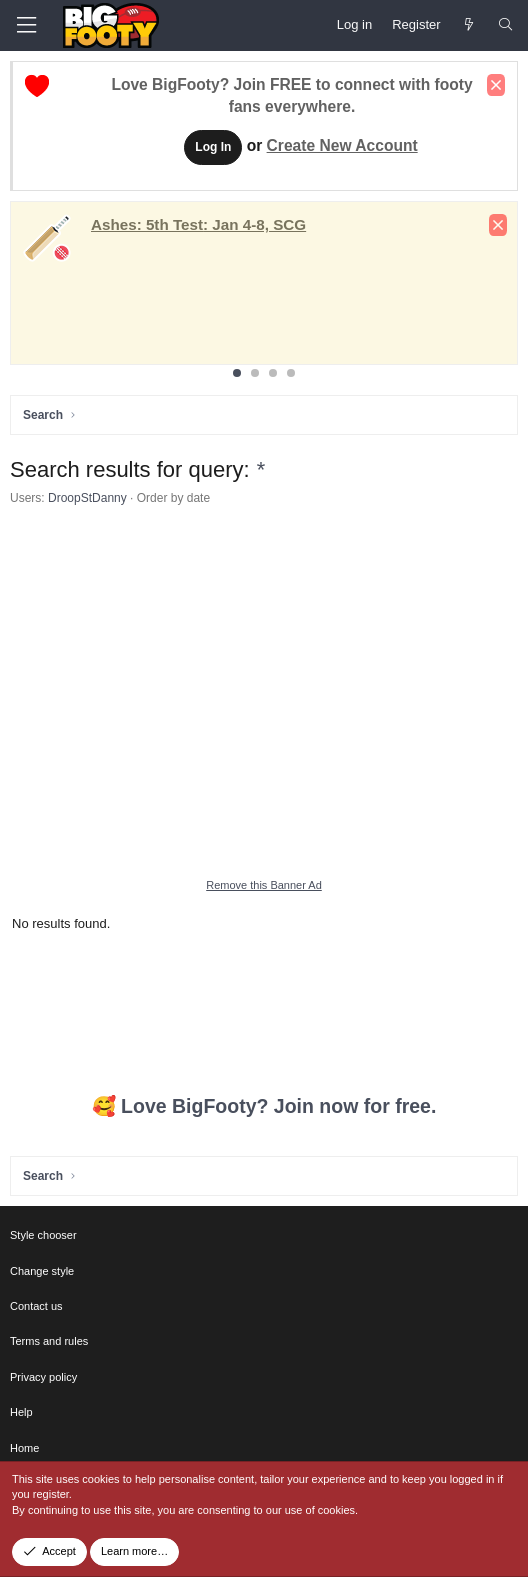 The width and height of the screenshot is (528, 1577). Describe the element at coordinates (469, 25) in the screenshot. I see `[Newest Posts]` at that location.